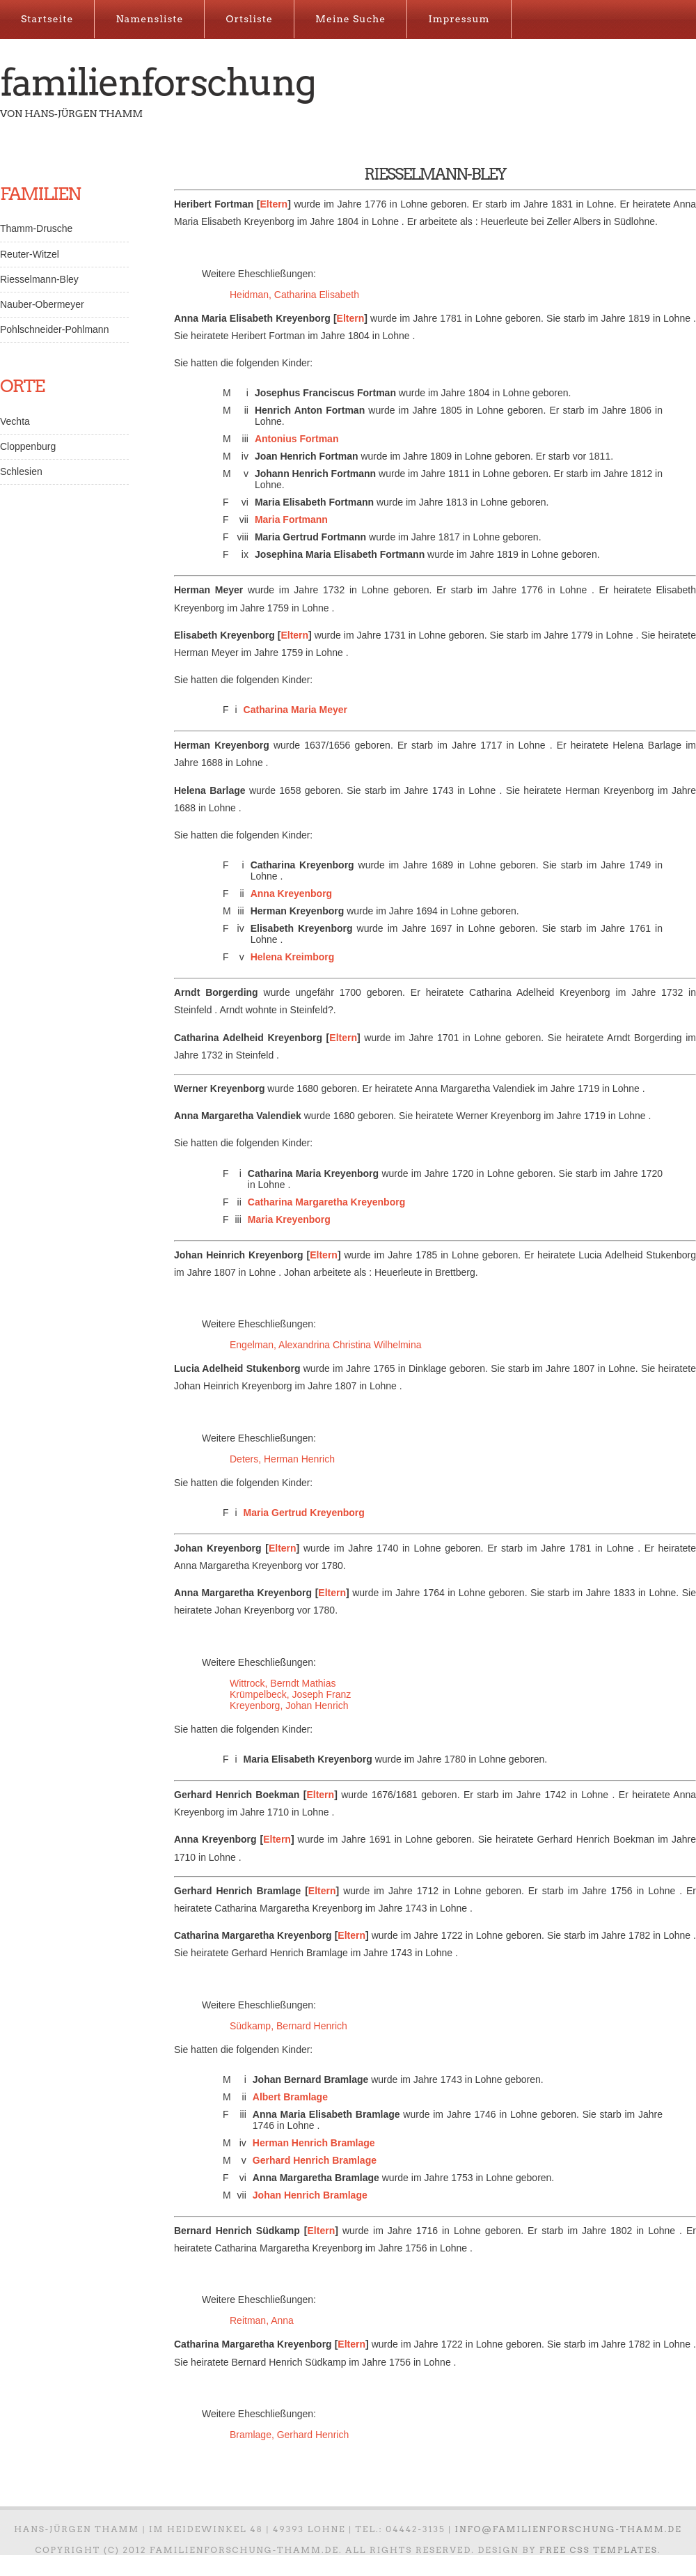  What do you see at coordinates (325, 1344) in the screenshot?
I see `Engelman, Alexandrina Christina Wilhelmina` at bounding box center [325, 1344].